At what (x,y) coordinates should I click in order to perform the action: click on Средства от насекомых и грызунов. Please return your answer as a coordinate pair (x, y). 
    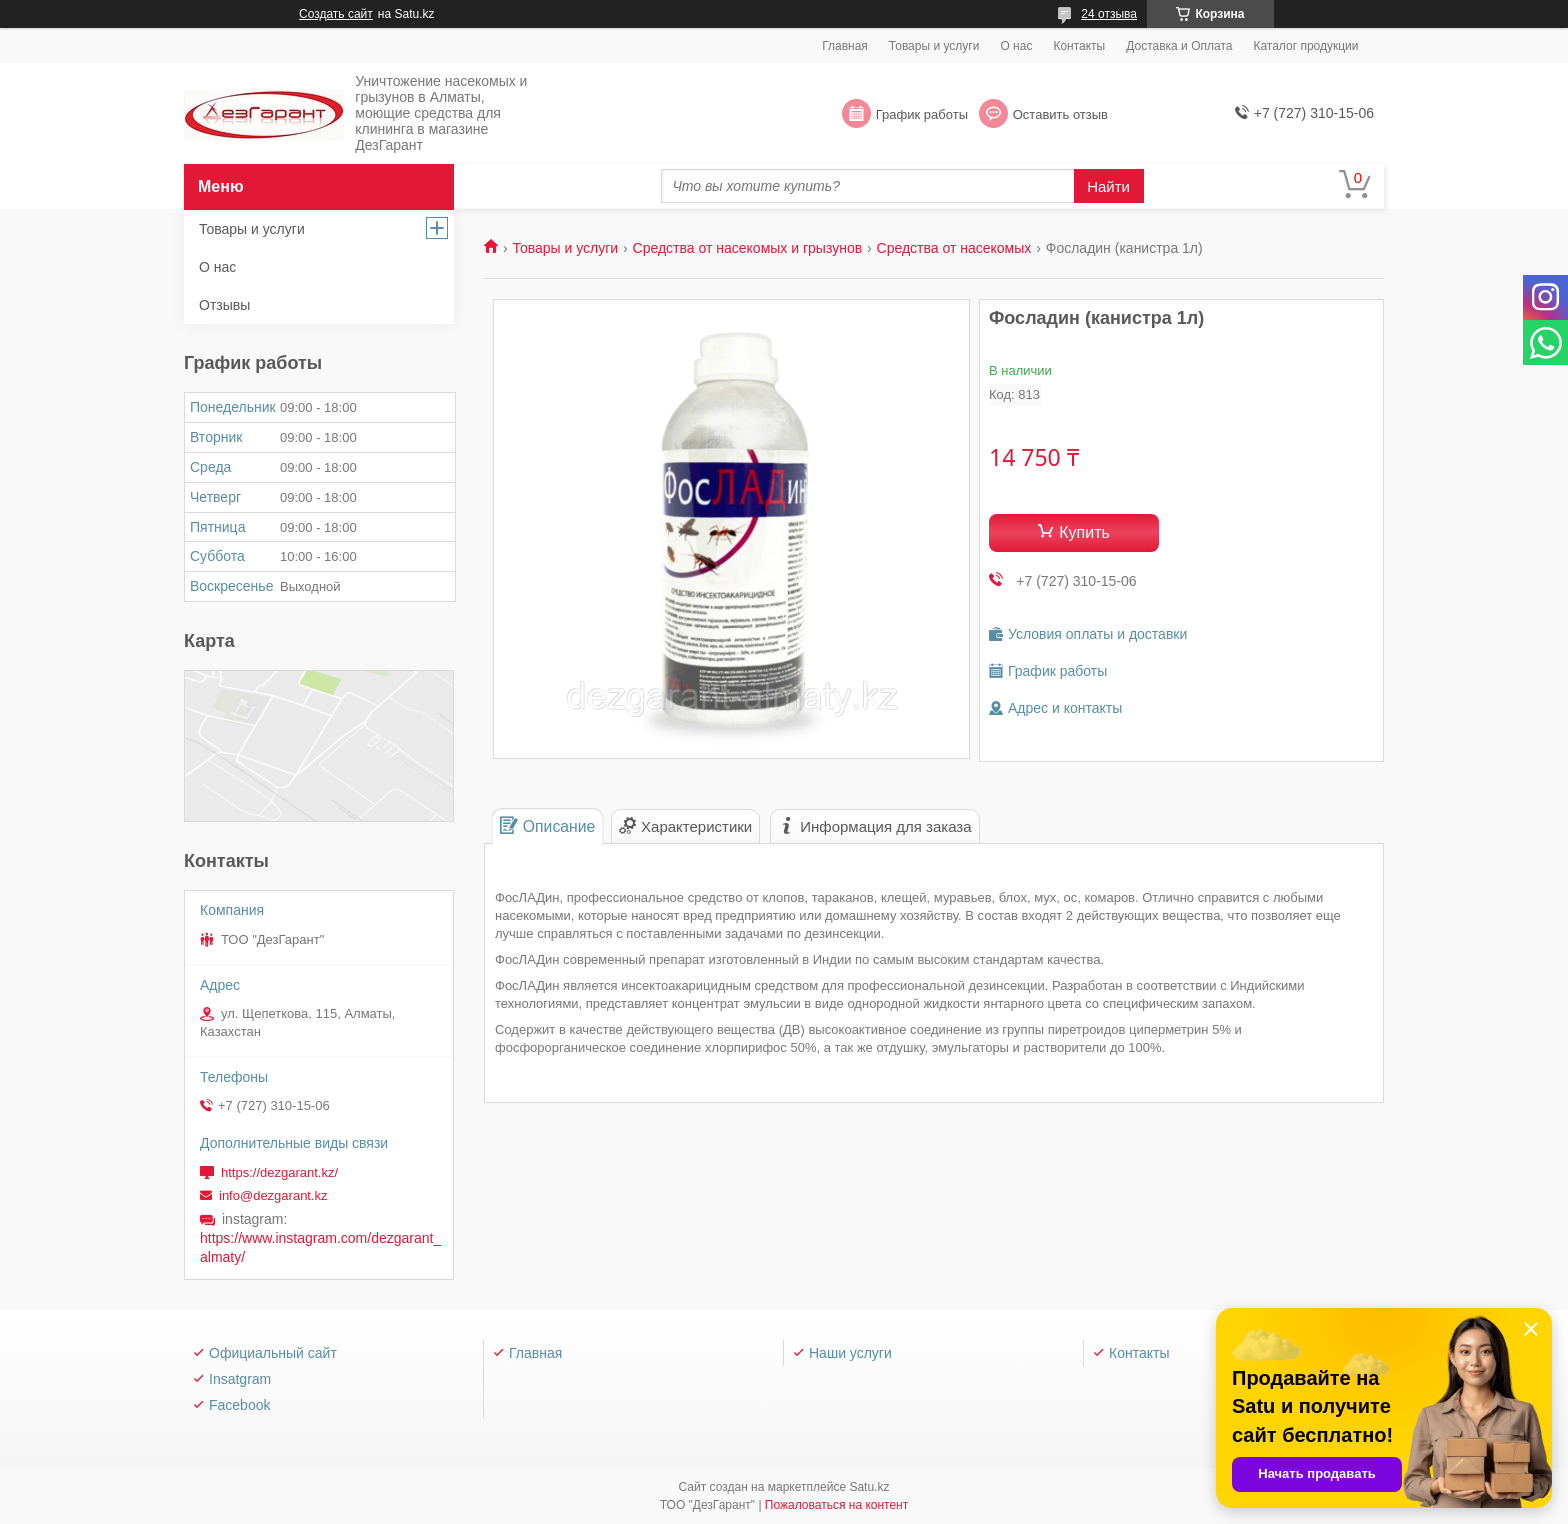
    Looking at the image, I should click on (748, 248).